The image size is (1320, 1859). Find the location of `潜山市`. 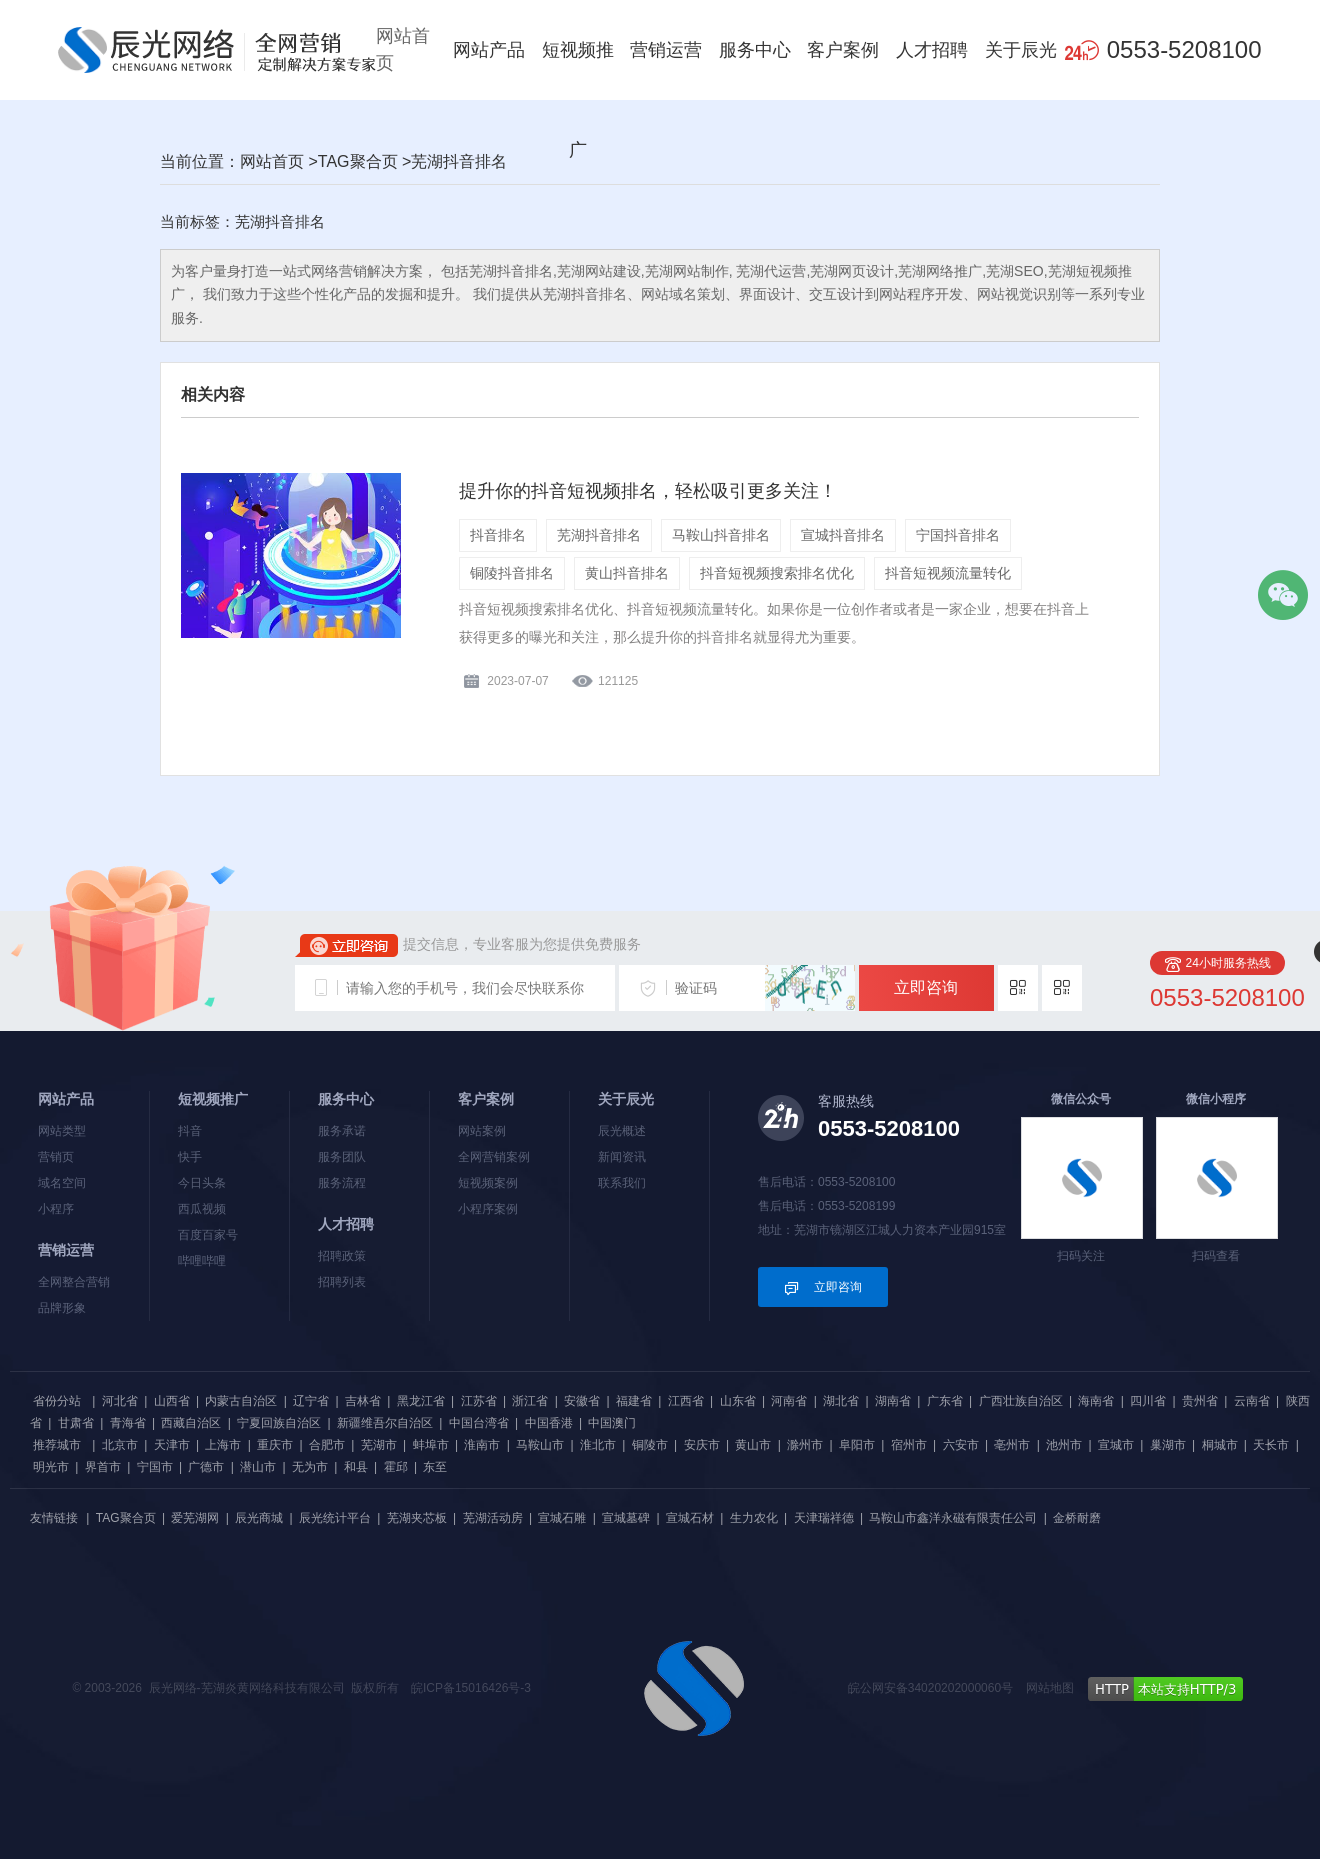

潜山市 is located at coordinates (258, 1467).